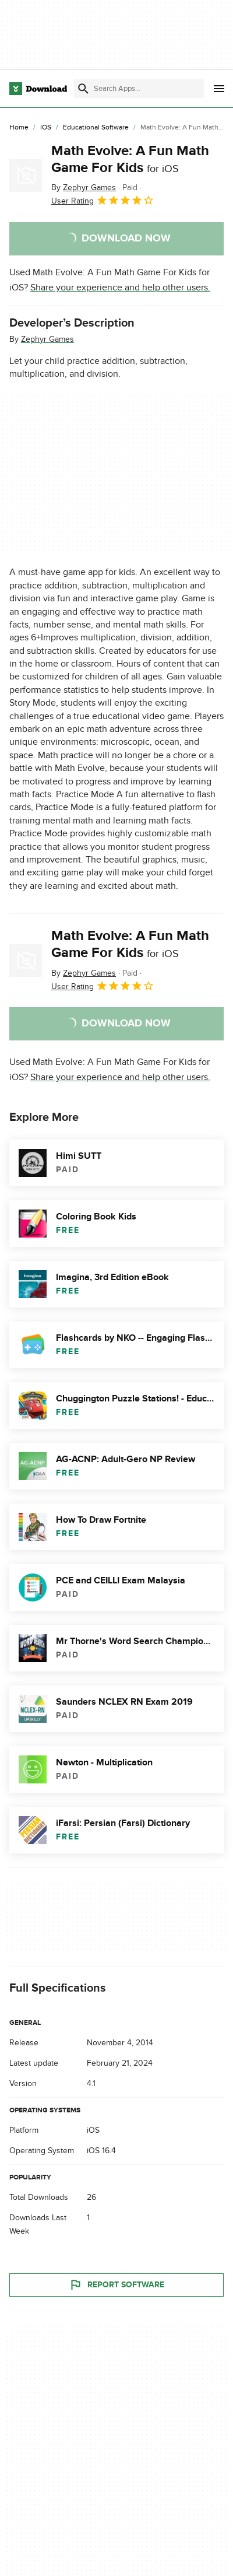  Describe the element at coordinates (139, 88) in the screenshot. I see `[Find apps, programs and more]` at that location.